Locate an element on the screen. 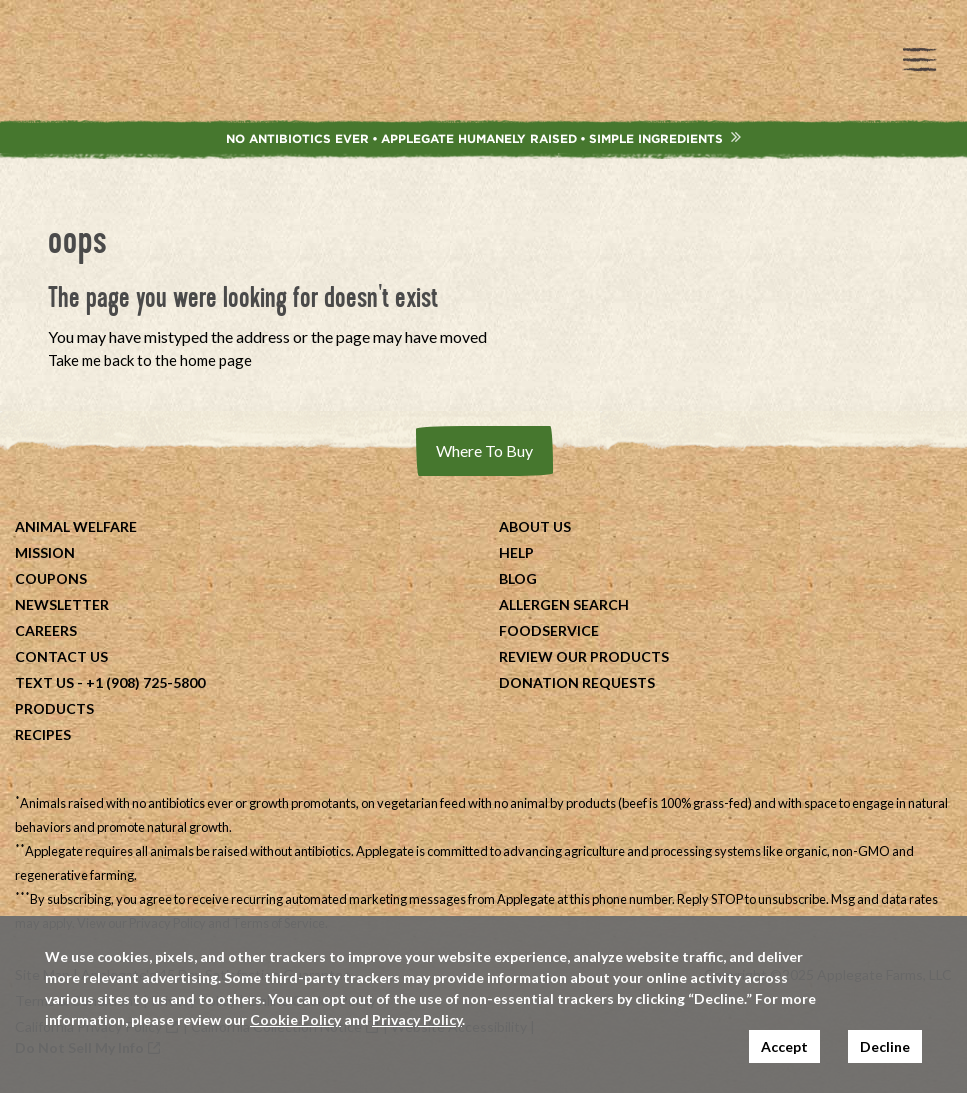  Accept is located at coordinates (784, 1046).